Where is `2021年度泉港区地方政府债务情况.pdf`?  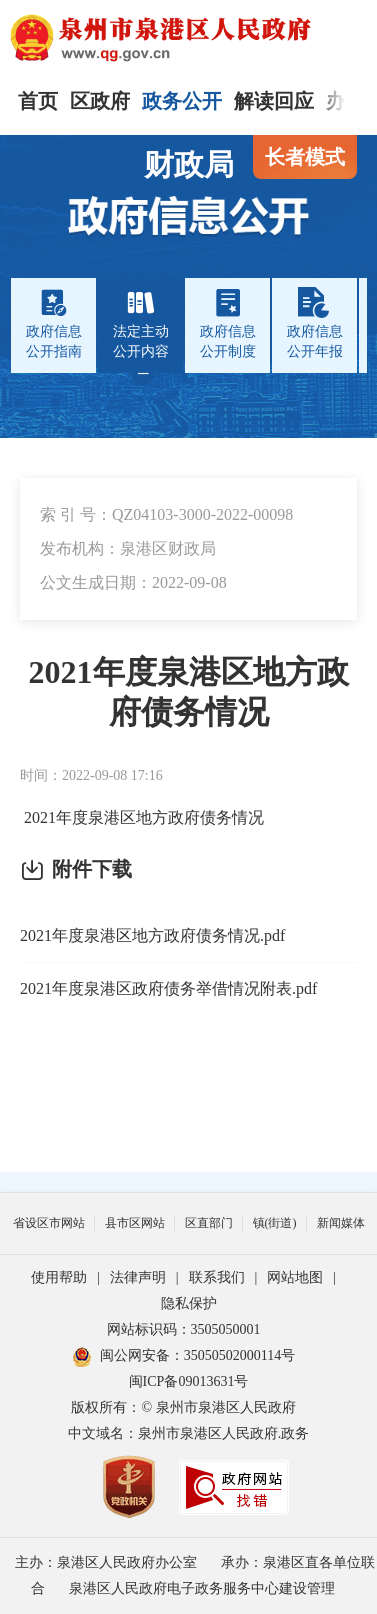 2021年度泉港区地方政府债务情况.pdf is located at coordinates (152, 935).